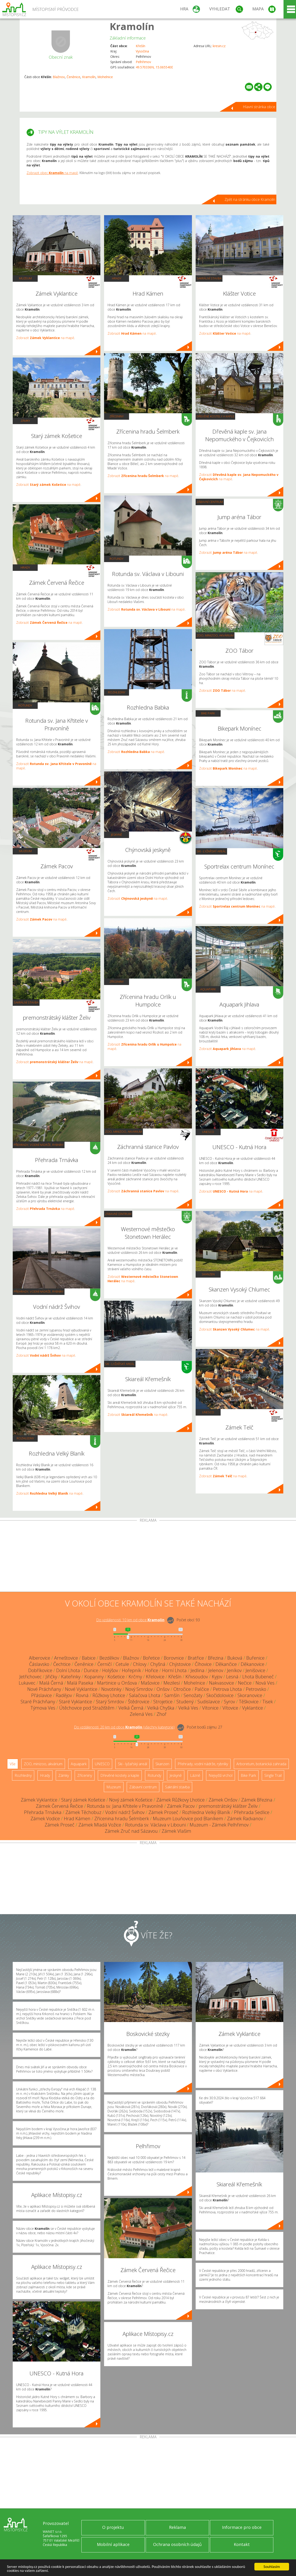 The image size is (296, 2576). I want to click on Jenišovice, so click(255, 1670).